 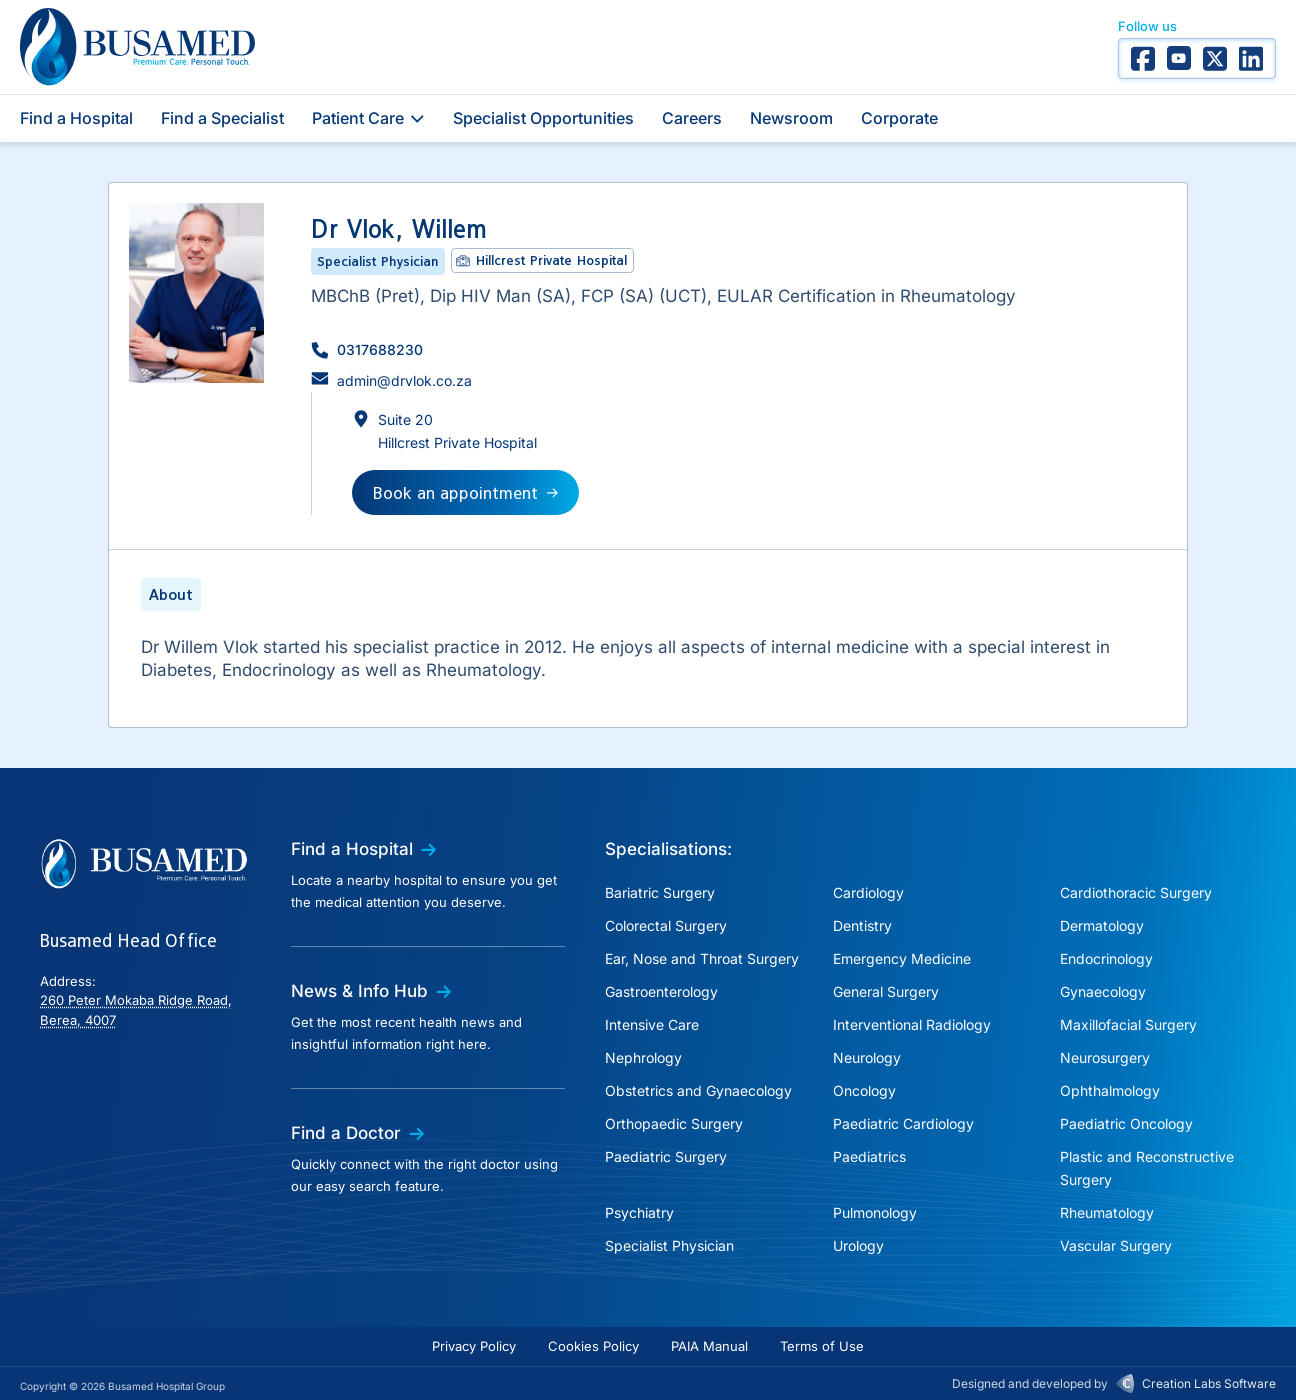 I want to click on Vascular Surgery, so click(x=1116, y=1245).